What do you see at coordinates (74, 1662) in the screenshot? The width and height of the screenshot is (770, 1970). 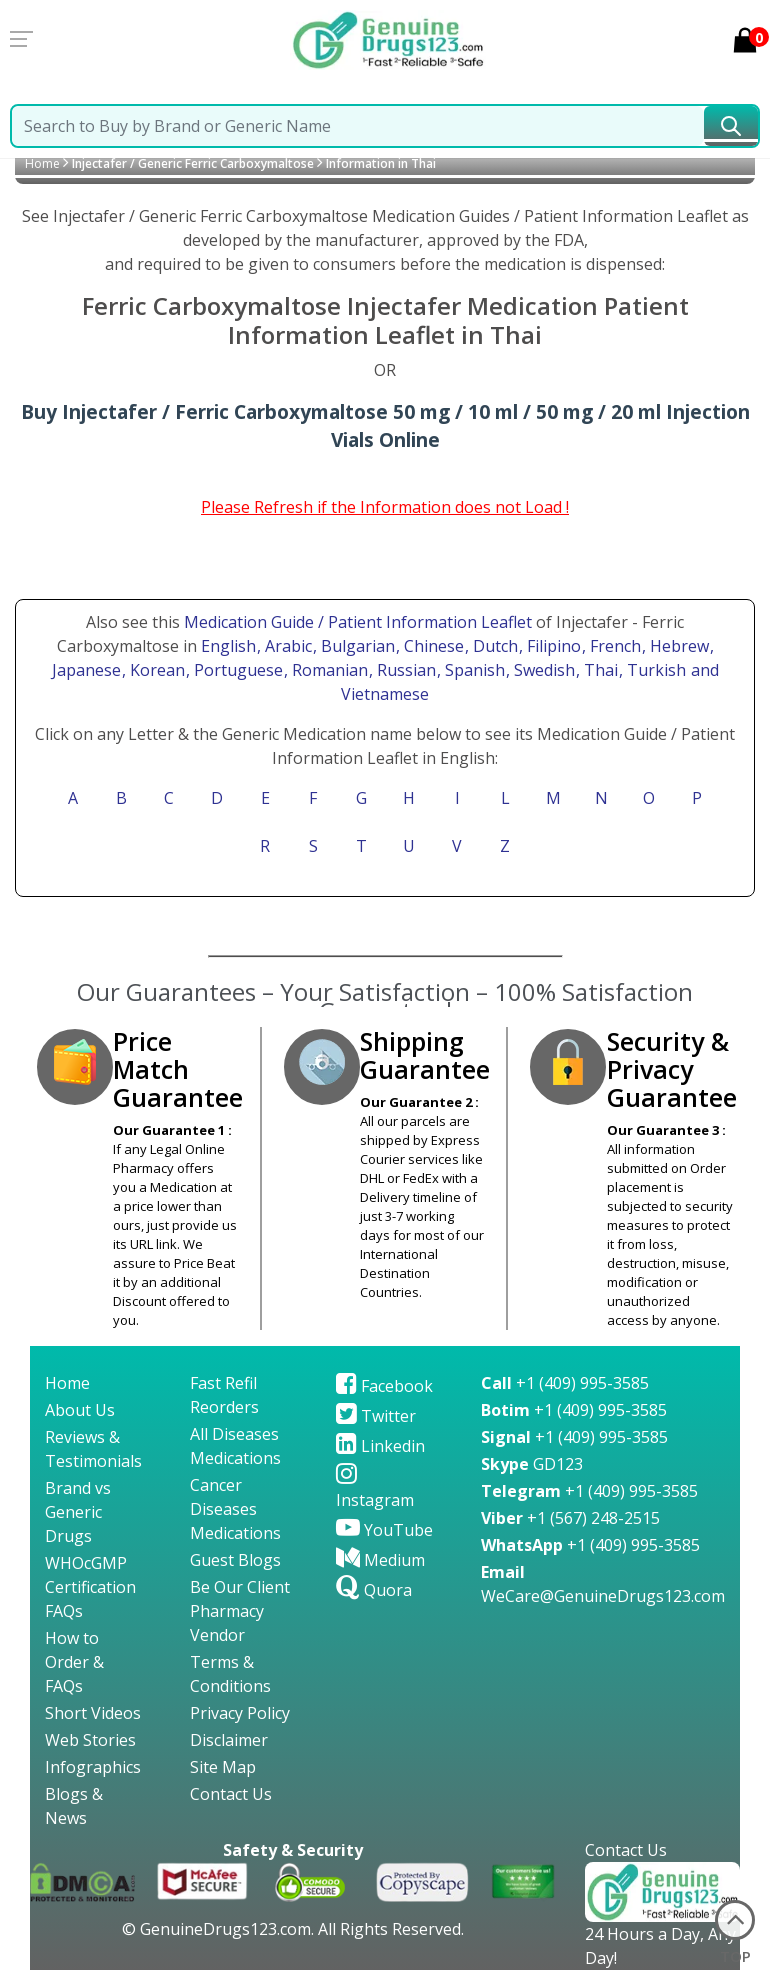 I see `How to Order & FAQs` at bounding box center [74, 1662].